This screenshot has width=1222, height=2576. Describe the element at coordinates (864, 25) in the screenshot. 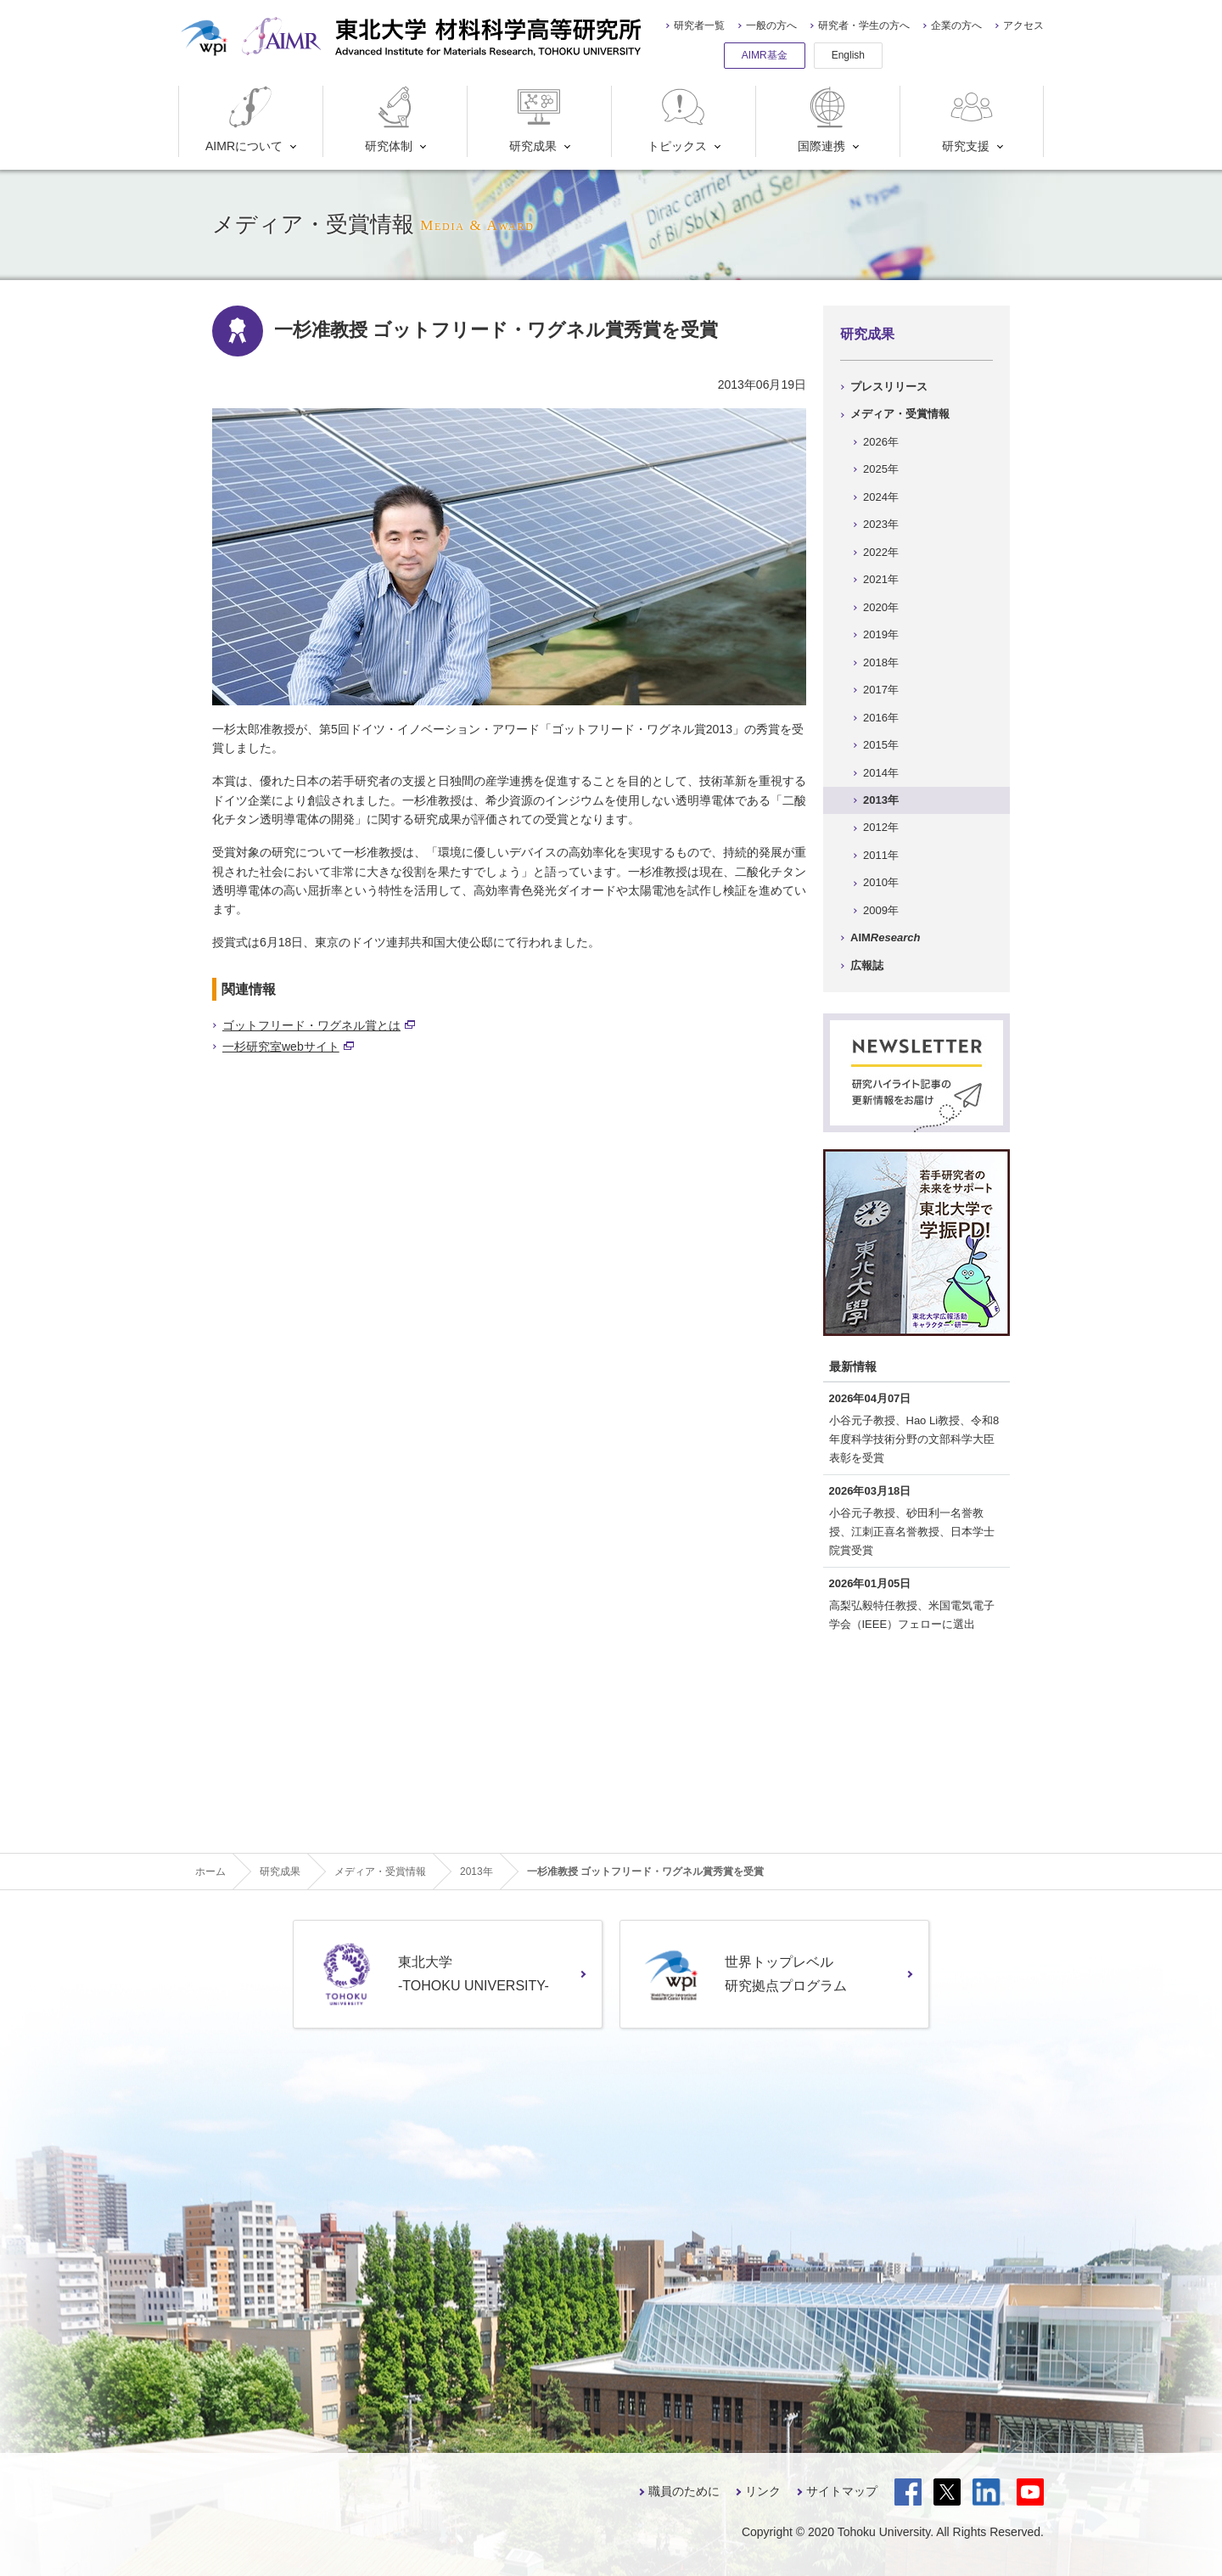

I see `研究者・学生の方へ` at that location.